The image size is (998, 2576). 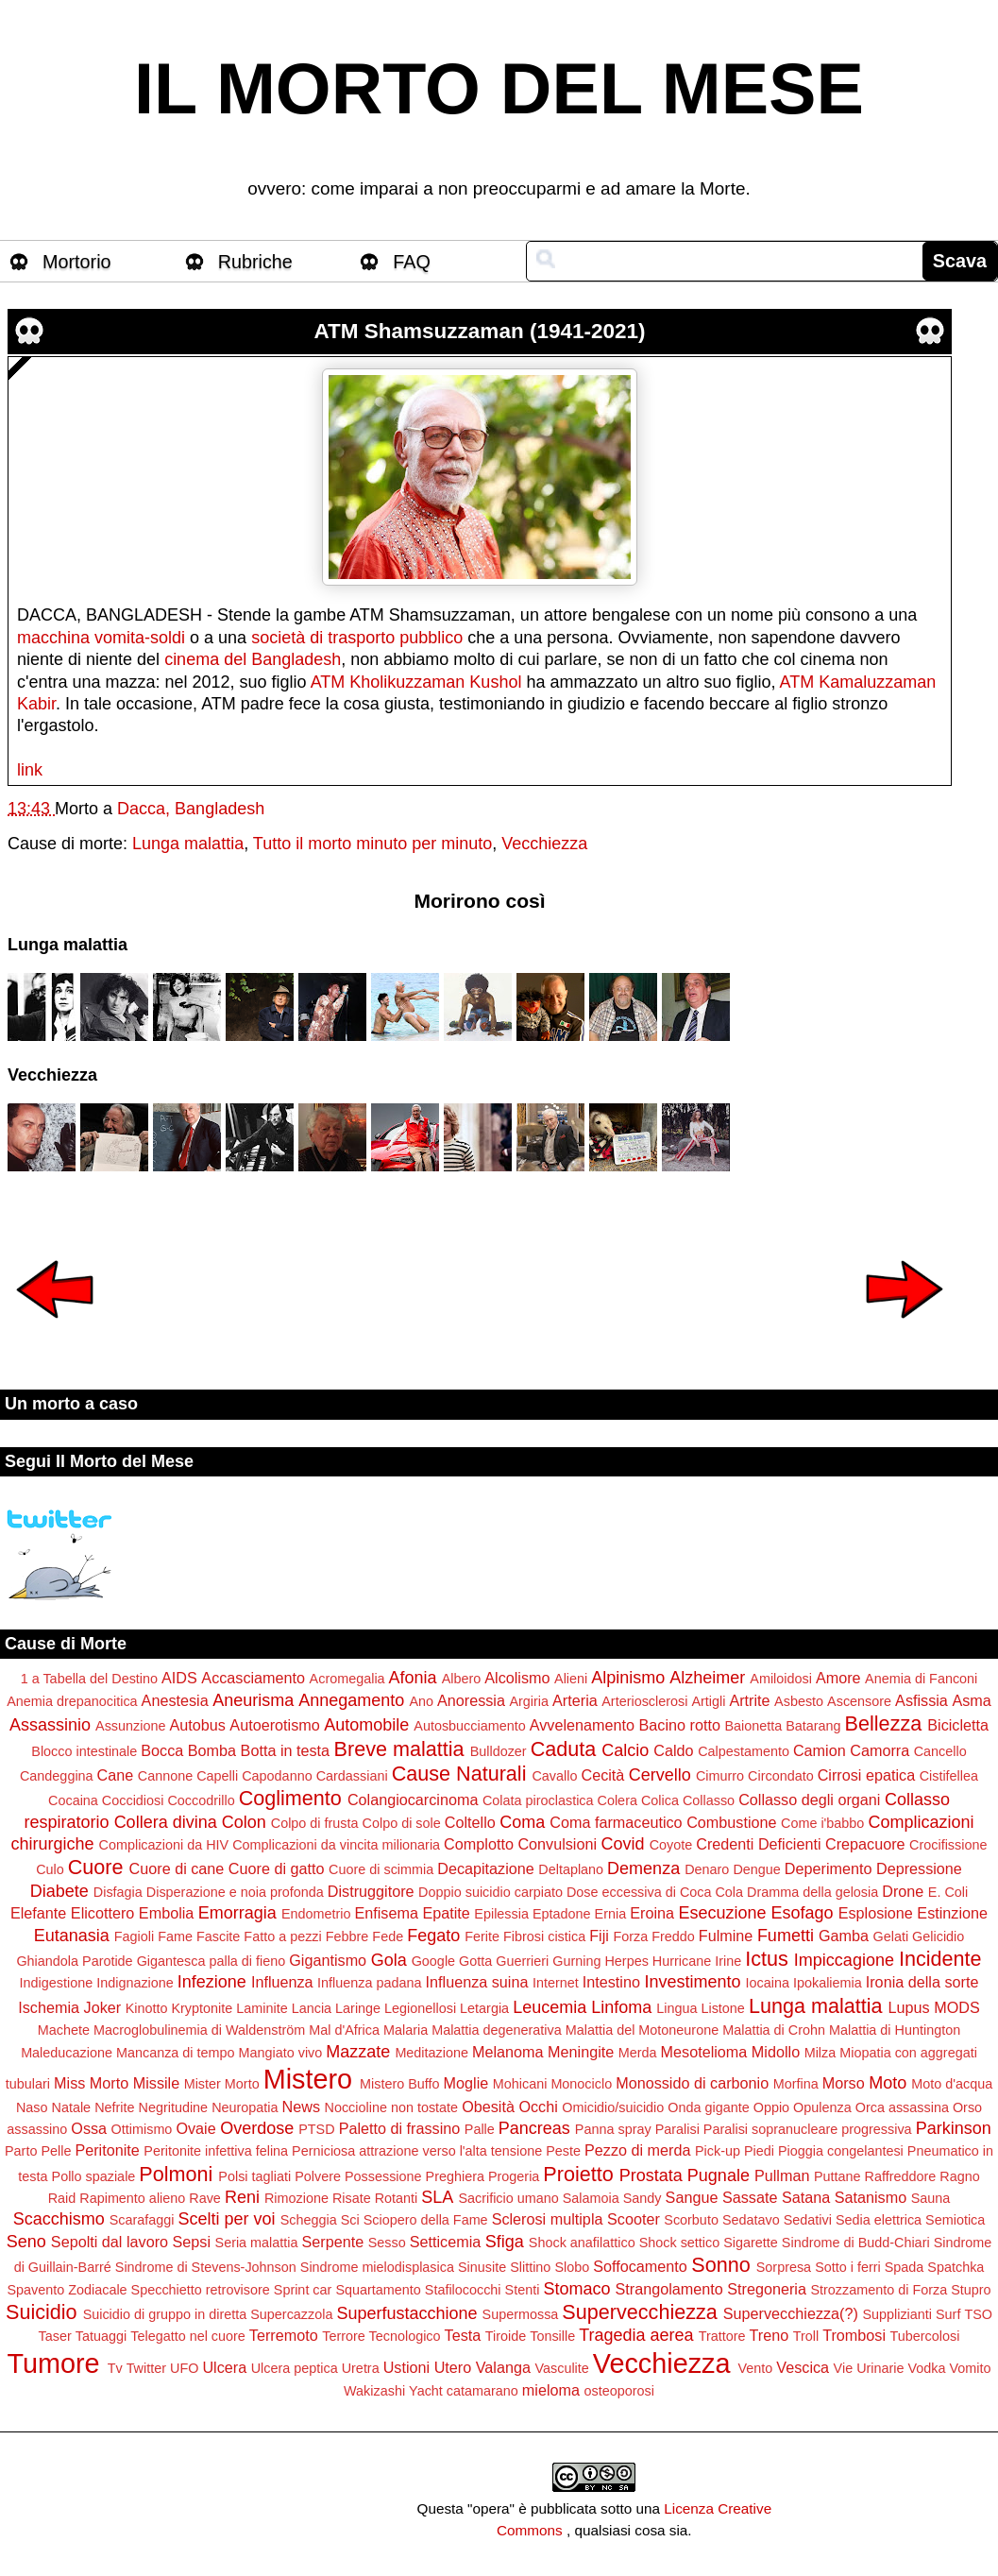 What do you see at coordinates (72, 2107) in the screenshot?
I see `Natale` at bounding box center [72, 2107].